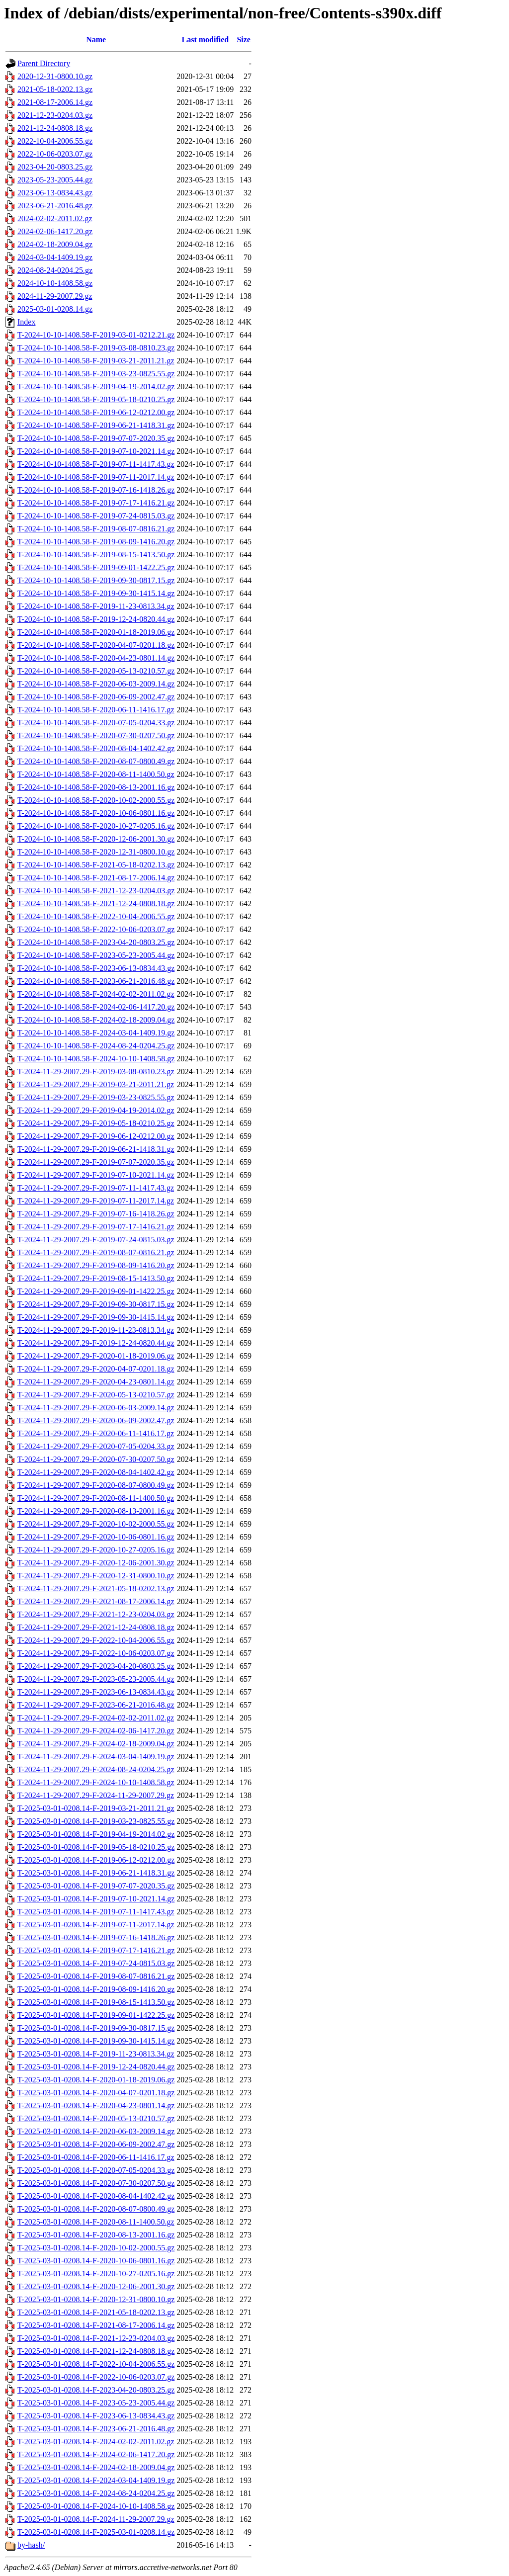 Image resolution: width=509 pixels, height=2576 pixels. What do you see at coordinates (95, 2364) in the screenshot?
I see `T-2025-03-01-0208.14-F-2022-10-04-2006.55.gz` at bounding box center [95, 2364].